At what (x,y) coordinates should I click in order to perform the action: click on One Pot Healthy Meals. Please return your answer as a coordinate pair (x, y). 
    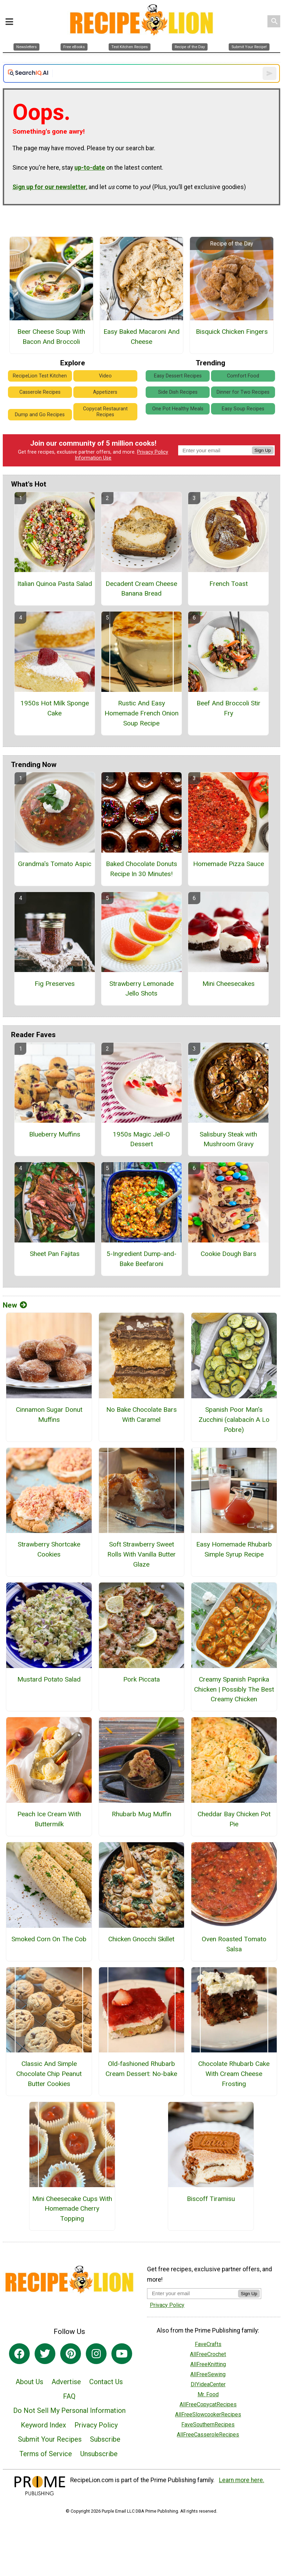
    Looking at the image, I should click on (177, 409).